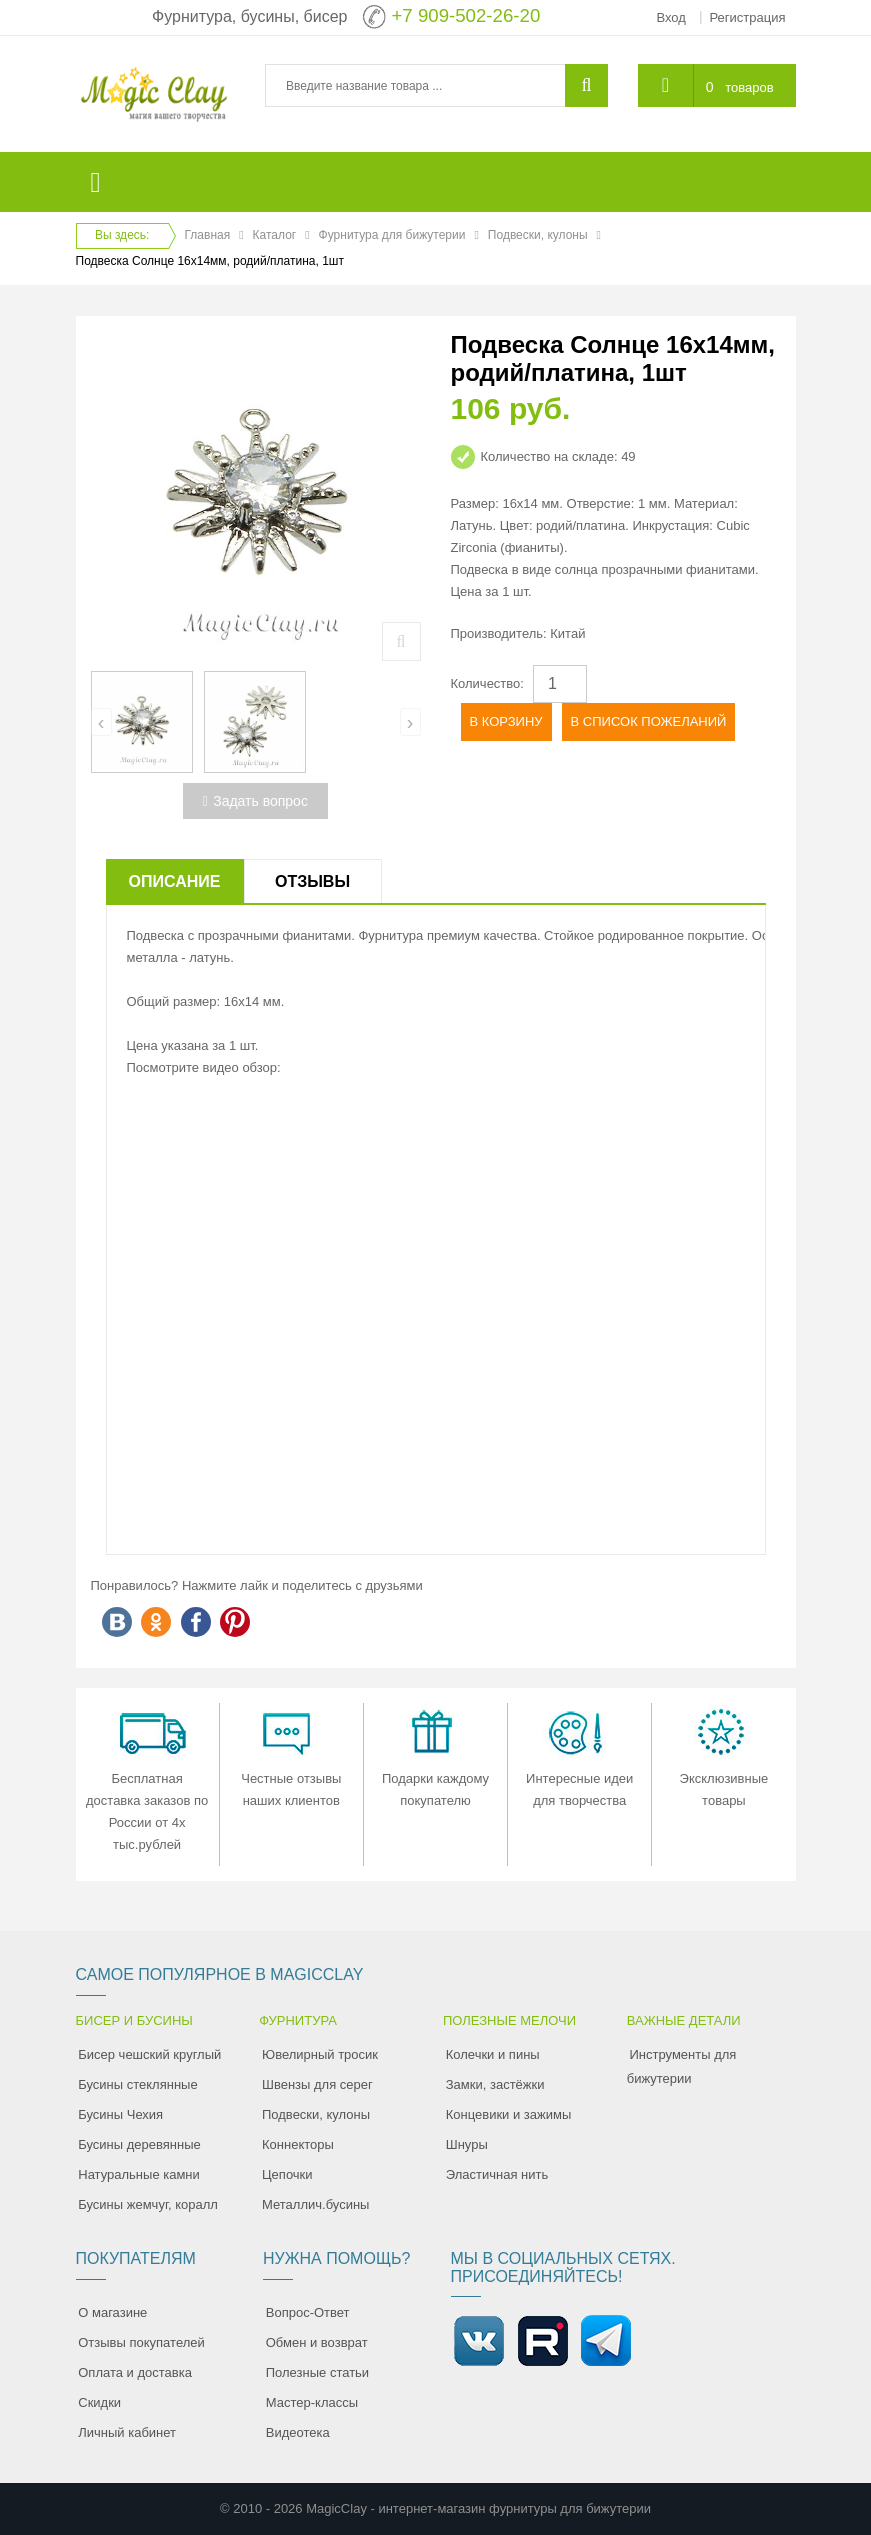 Image resolution: width=871 pixels, height=2535 pixels. Describe the element at coordinates (148, 2204) in the screenshot. I see `Бусины жемчуг, коралл` at that location.